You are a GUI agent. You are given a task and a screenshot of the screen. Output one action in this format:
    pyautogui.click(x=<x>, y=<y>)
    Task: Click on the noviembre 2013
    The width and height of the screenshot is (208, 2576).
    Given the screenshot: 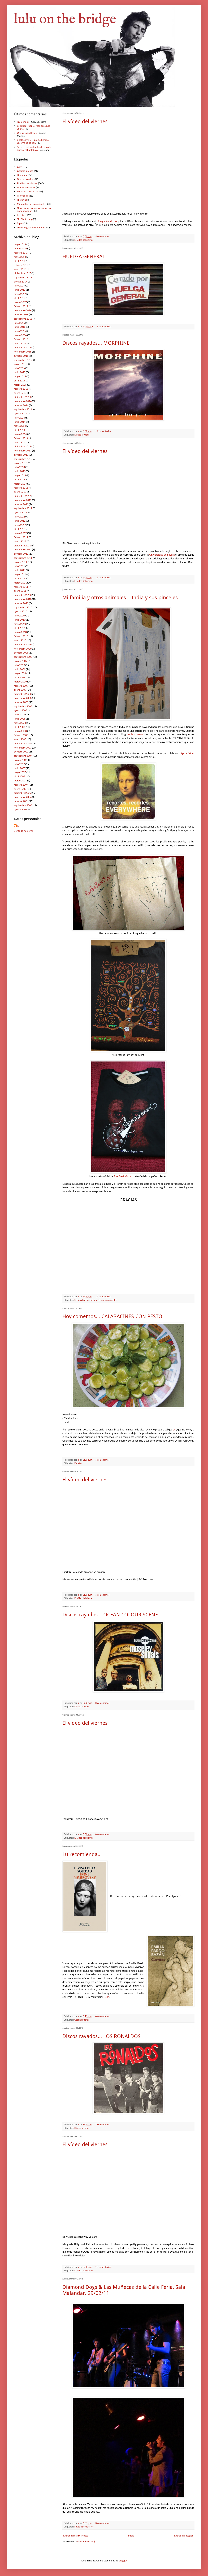 What is the action you would take?
    pyautogui.click(x=23, y=450)
    